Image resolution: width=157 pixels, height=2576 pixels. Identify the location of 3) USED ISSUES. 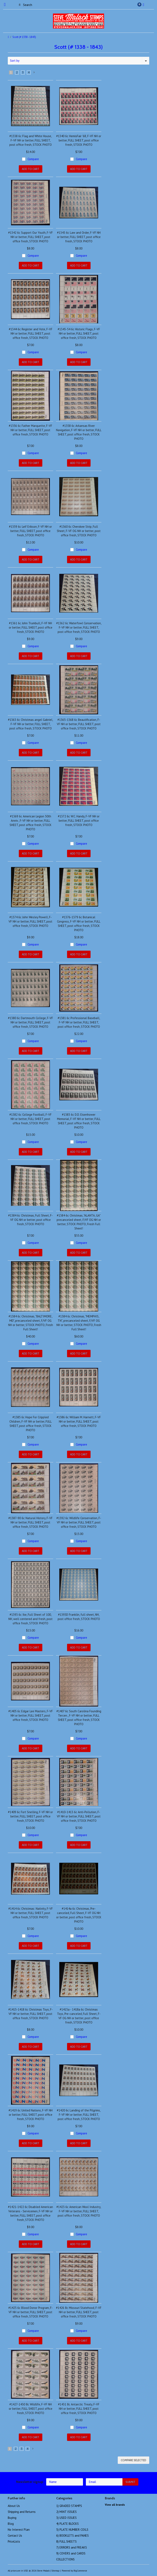
(66, 2518).